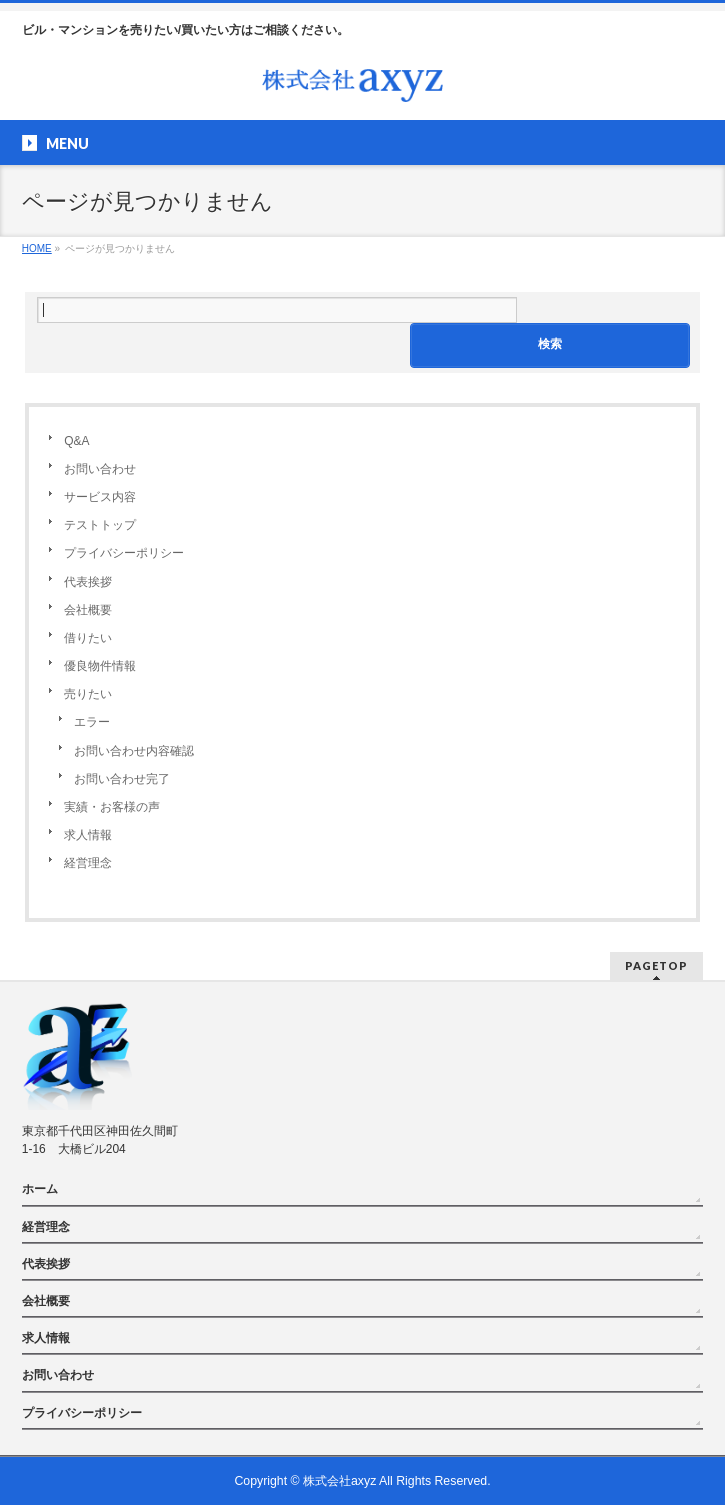 This screenshot has width=725, height=1505. What do you see at coordinates (124, 553) in the screenshot?
I see `プライバシーポリシー` at bounding box center [124, 553].